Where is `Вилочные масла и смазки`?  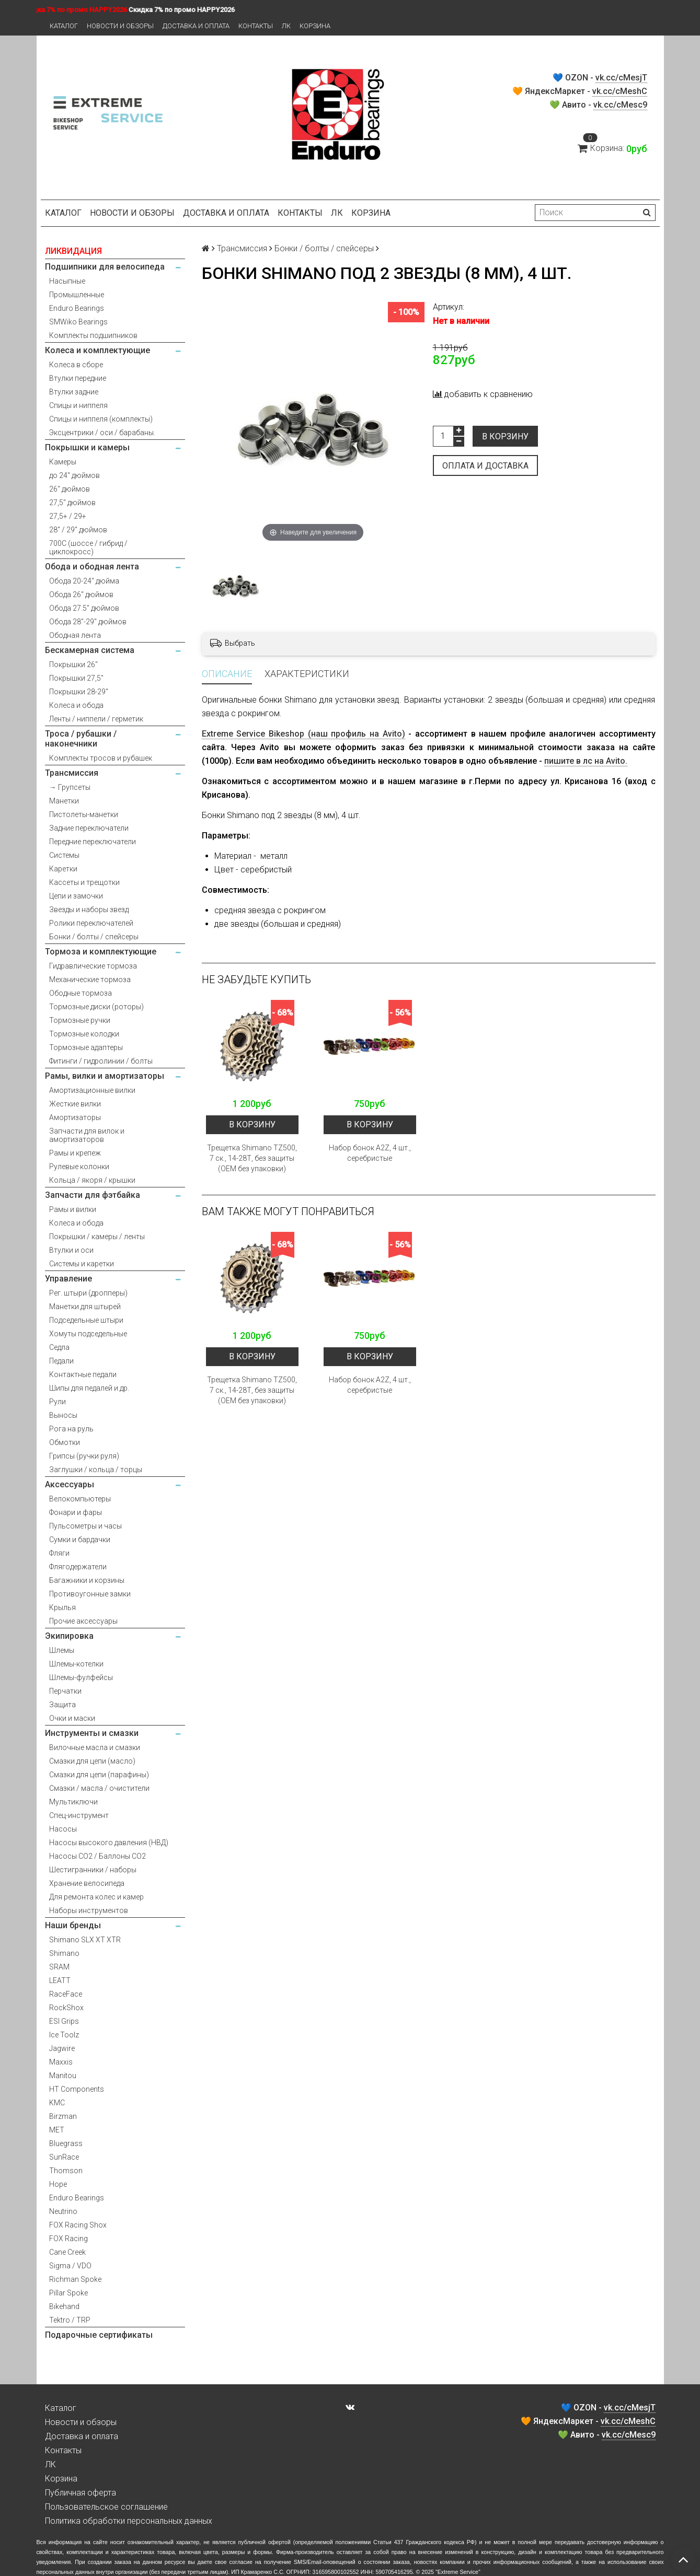
Вилочные масла и смазки is located at coordinates (94, 1747).